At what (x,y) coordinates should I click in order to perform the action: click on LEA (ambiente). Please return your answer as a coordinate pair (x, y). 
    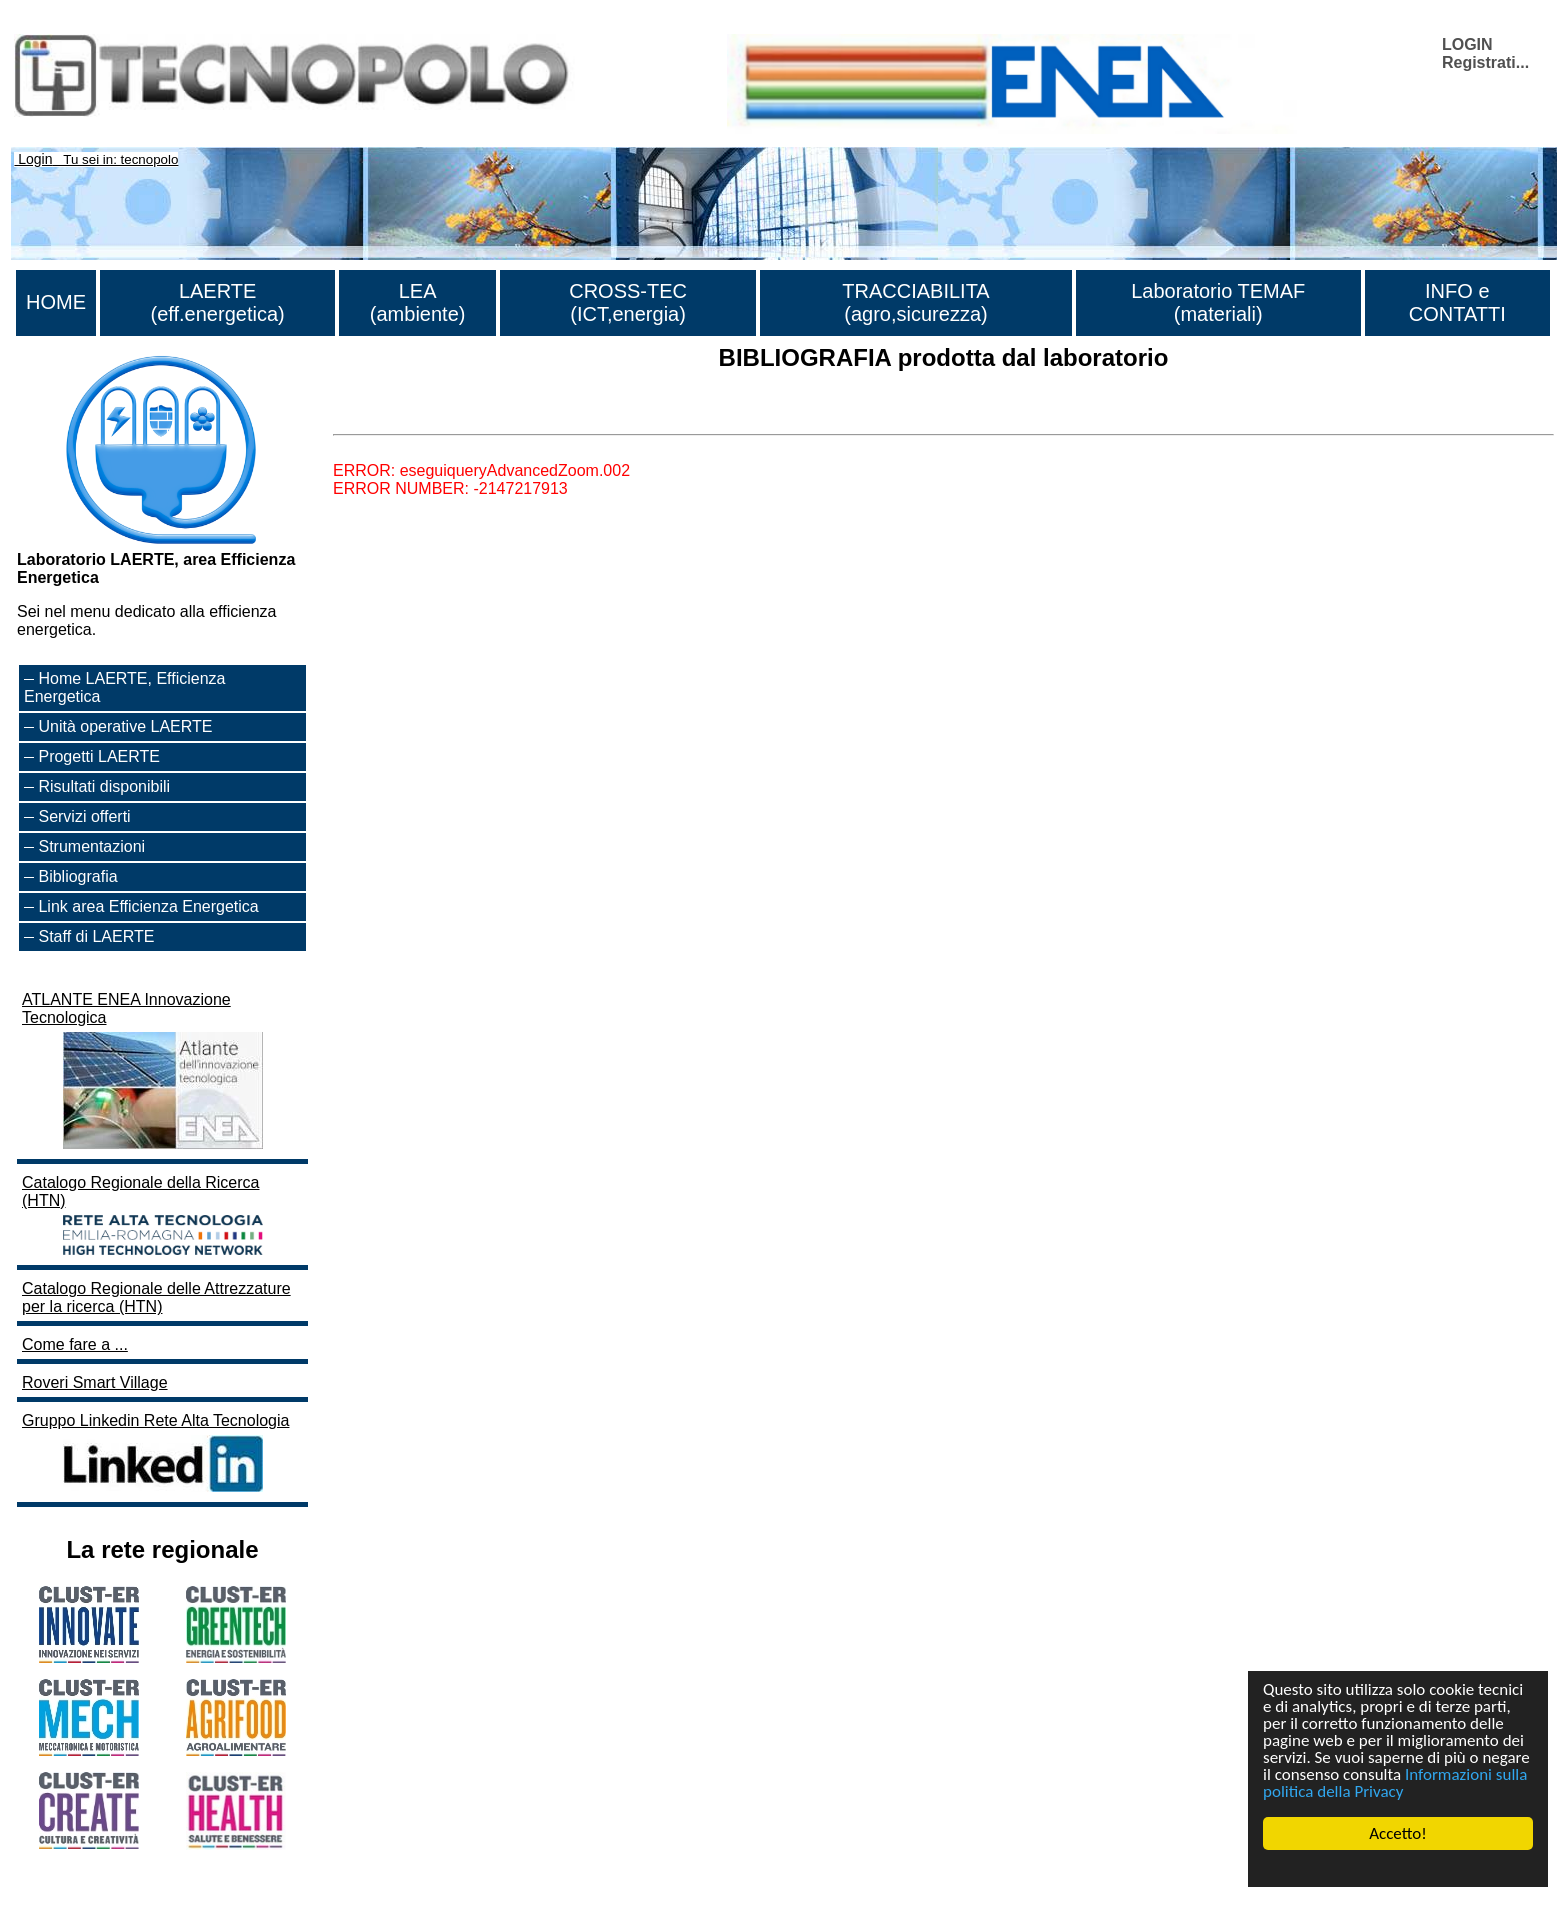
    Looking at the image, I should click on (418, 302).